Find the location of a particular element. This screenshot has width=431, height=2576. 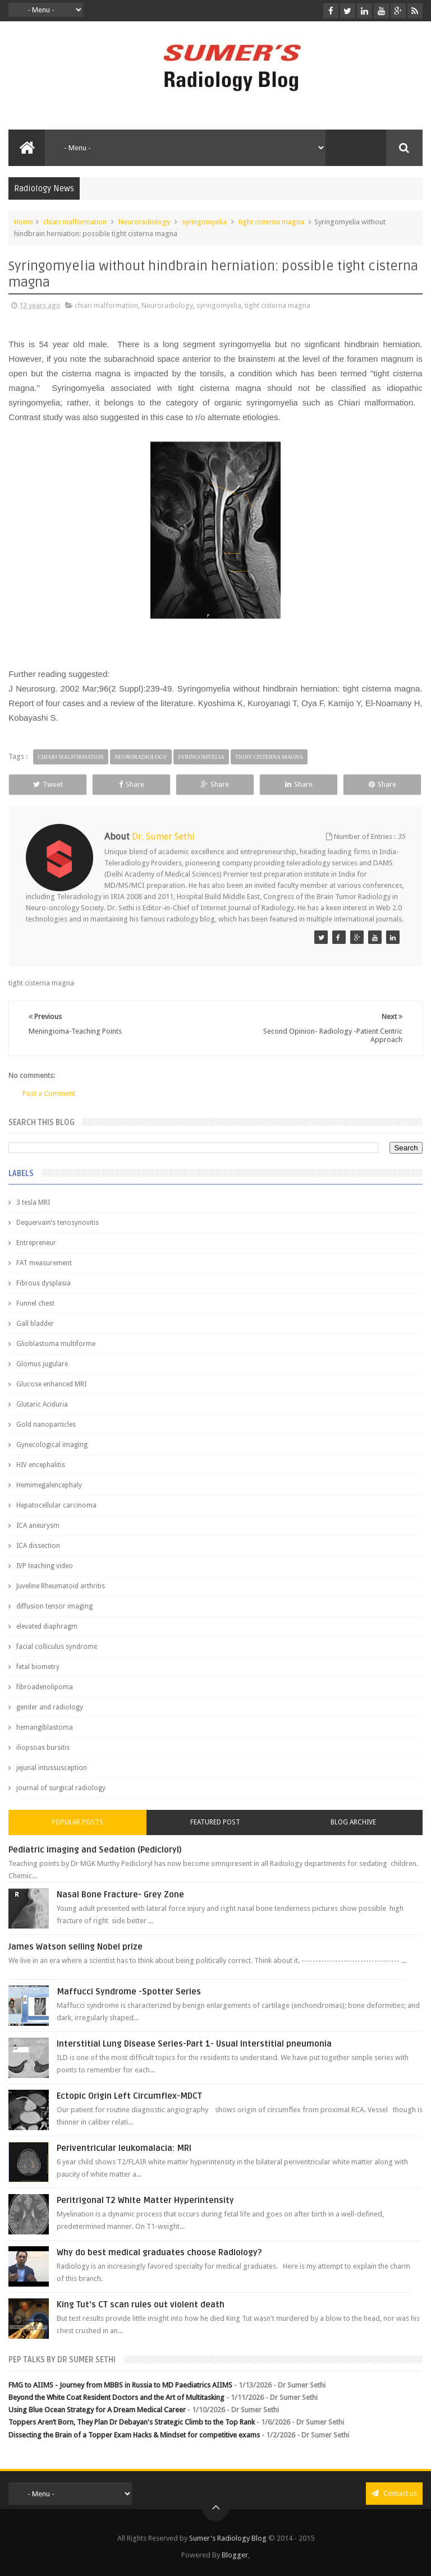

Glucose enhanced MRI is located at coordinates (51, 1384).